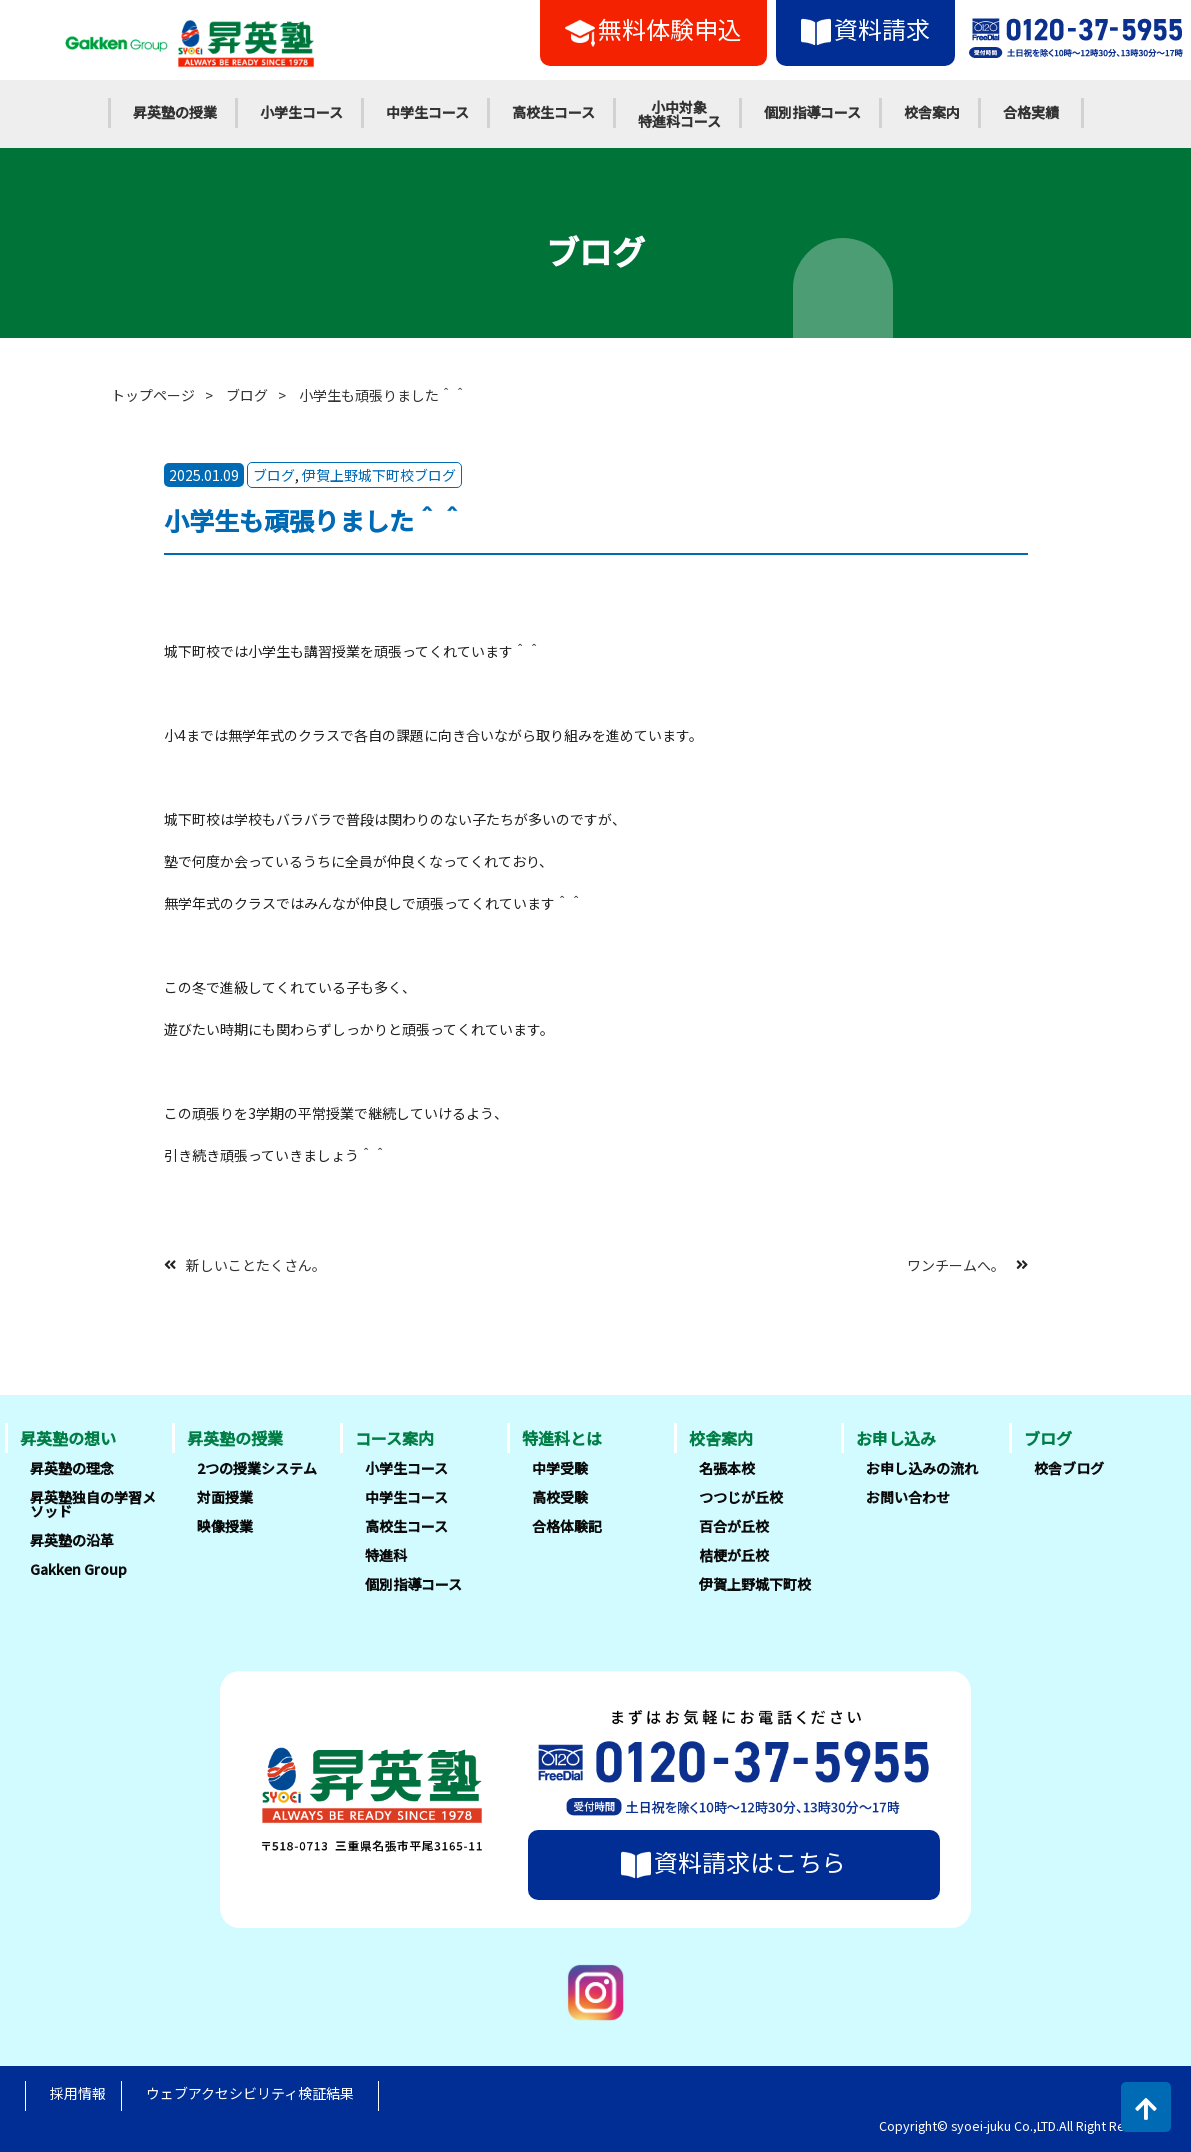 The image size is (1191, 2152). What do you see at coordinates (755, 1584) in the screenshot?
I see `伊賀上野城下町校` at bounding box center [755, 1584].